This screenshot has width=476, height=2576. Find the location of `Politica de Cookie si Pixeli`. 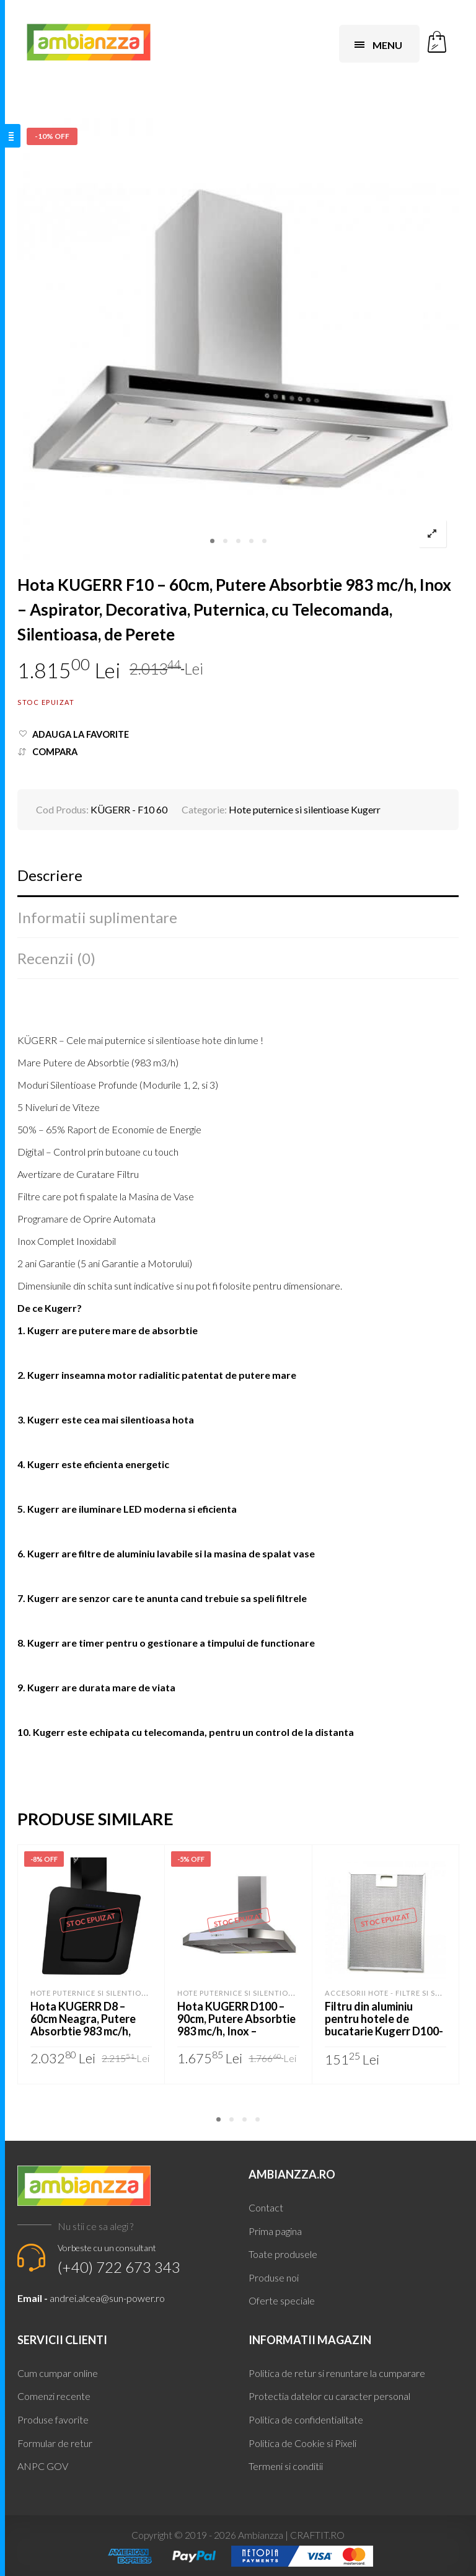

Politica de Cookie si Pixeli is located at coordinates (302, 2443).